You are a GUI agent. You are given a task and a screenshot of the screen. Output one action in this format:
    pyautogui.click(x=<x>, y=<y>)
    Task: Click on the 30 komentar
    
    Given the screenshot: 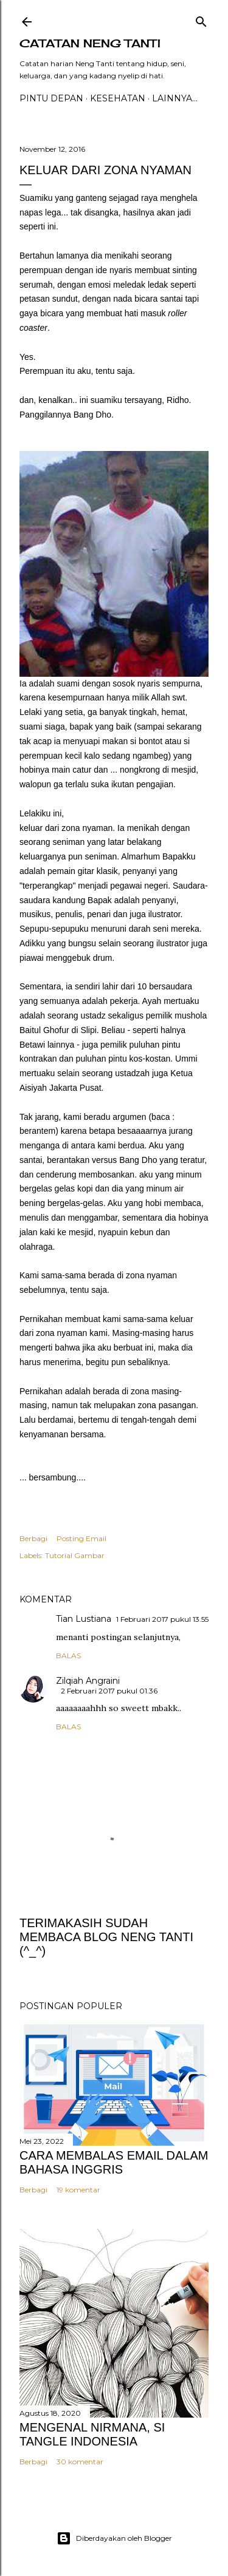 What is the action you would take?
    pyautogui.click(x=80, y=2461)
    